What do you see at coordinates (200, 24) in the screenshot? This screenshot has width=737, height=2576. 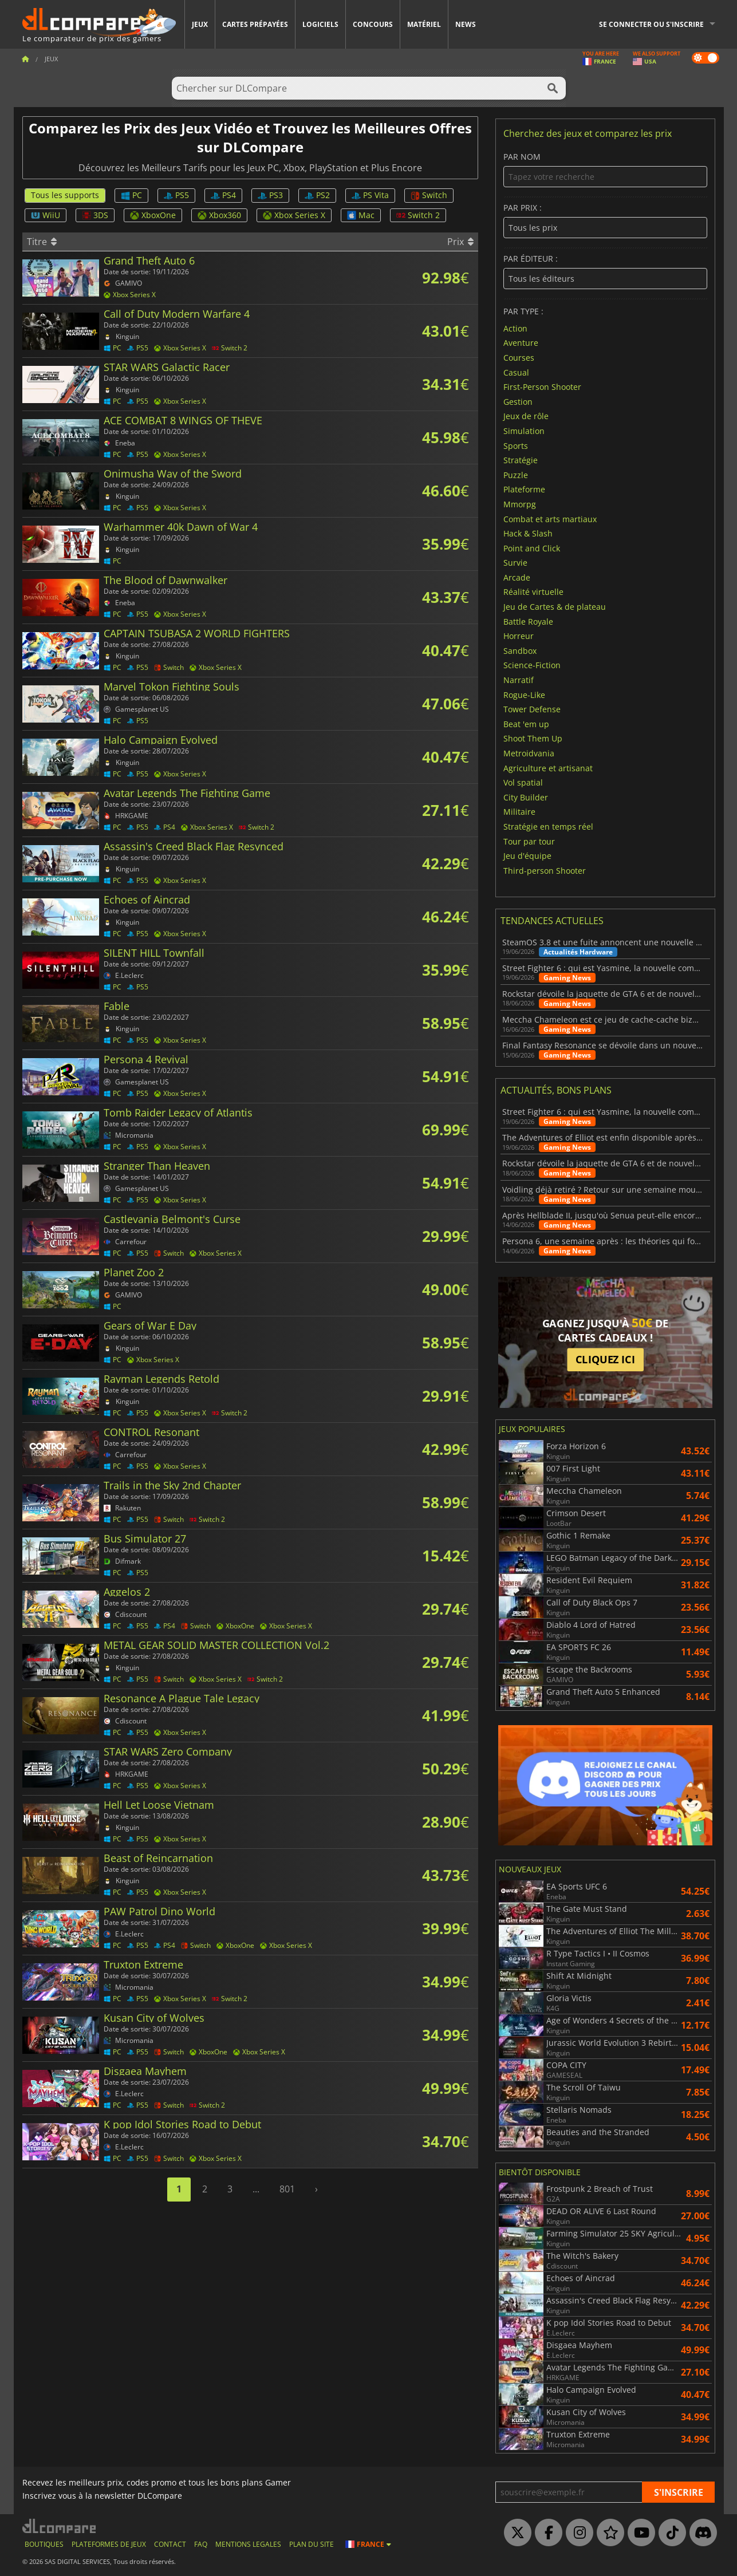 I see `Jeux` at bounding box center [200, 24].